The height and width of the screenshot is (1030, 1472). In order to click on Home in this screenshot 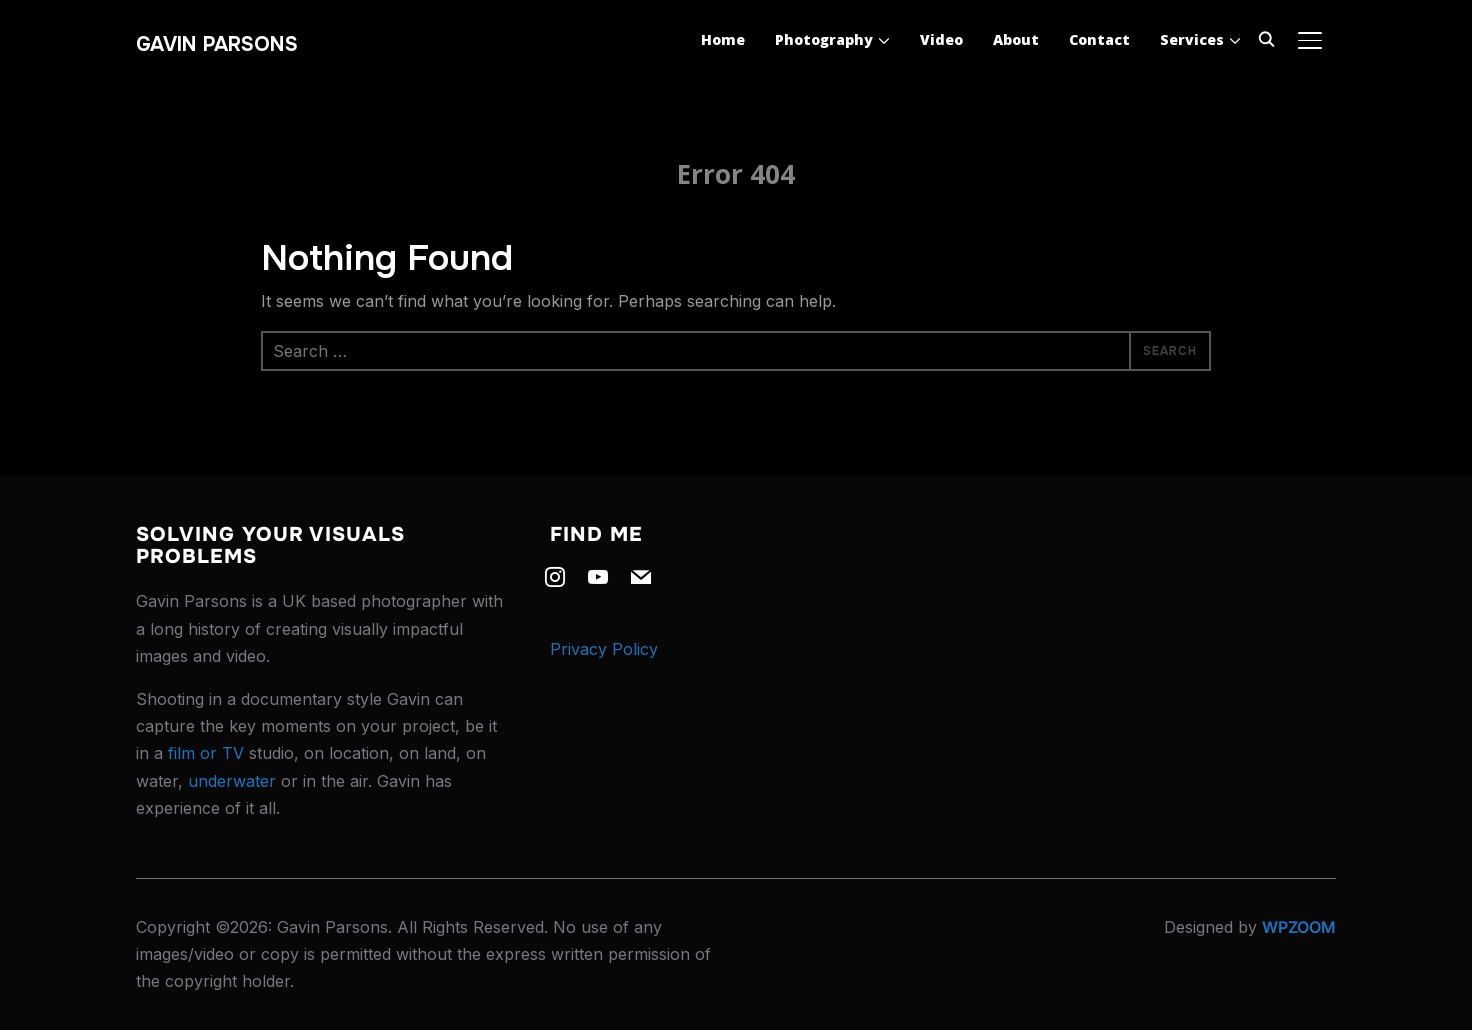, I will do `click(723, 39)`.